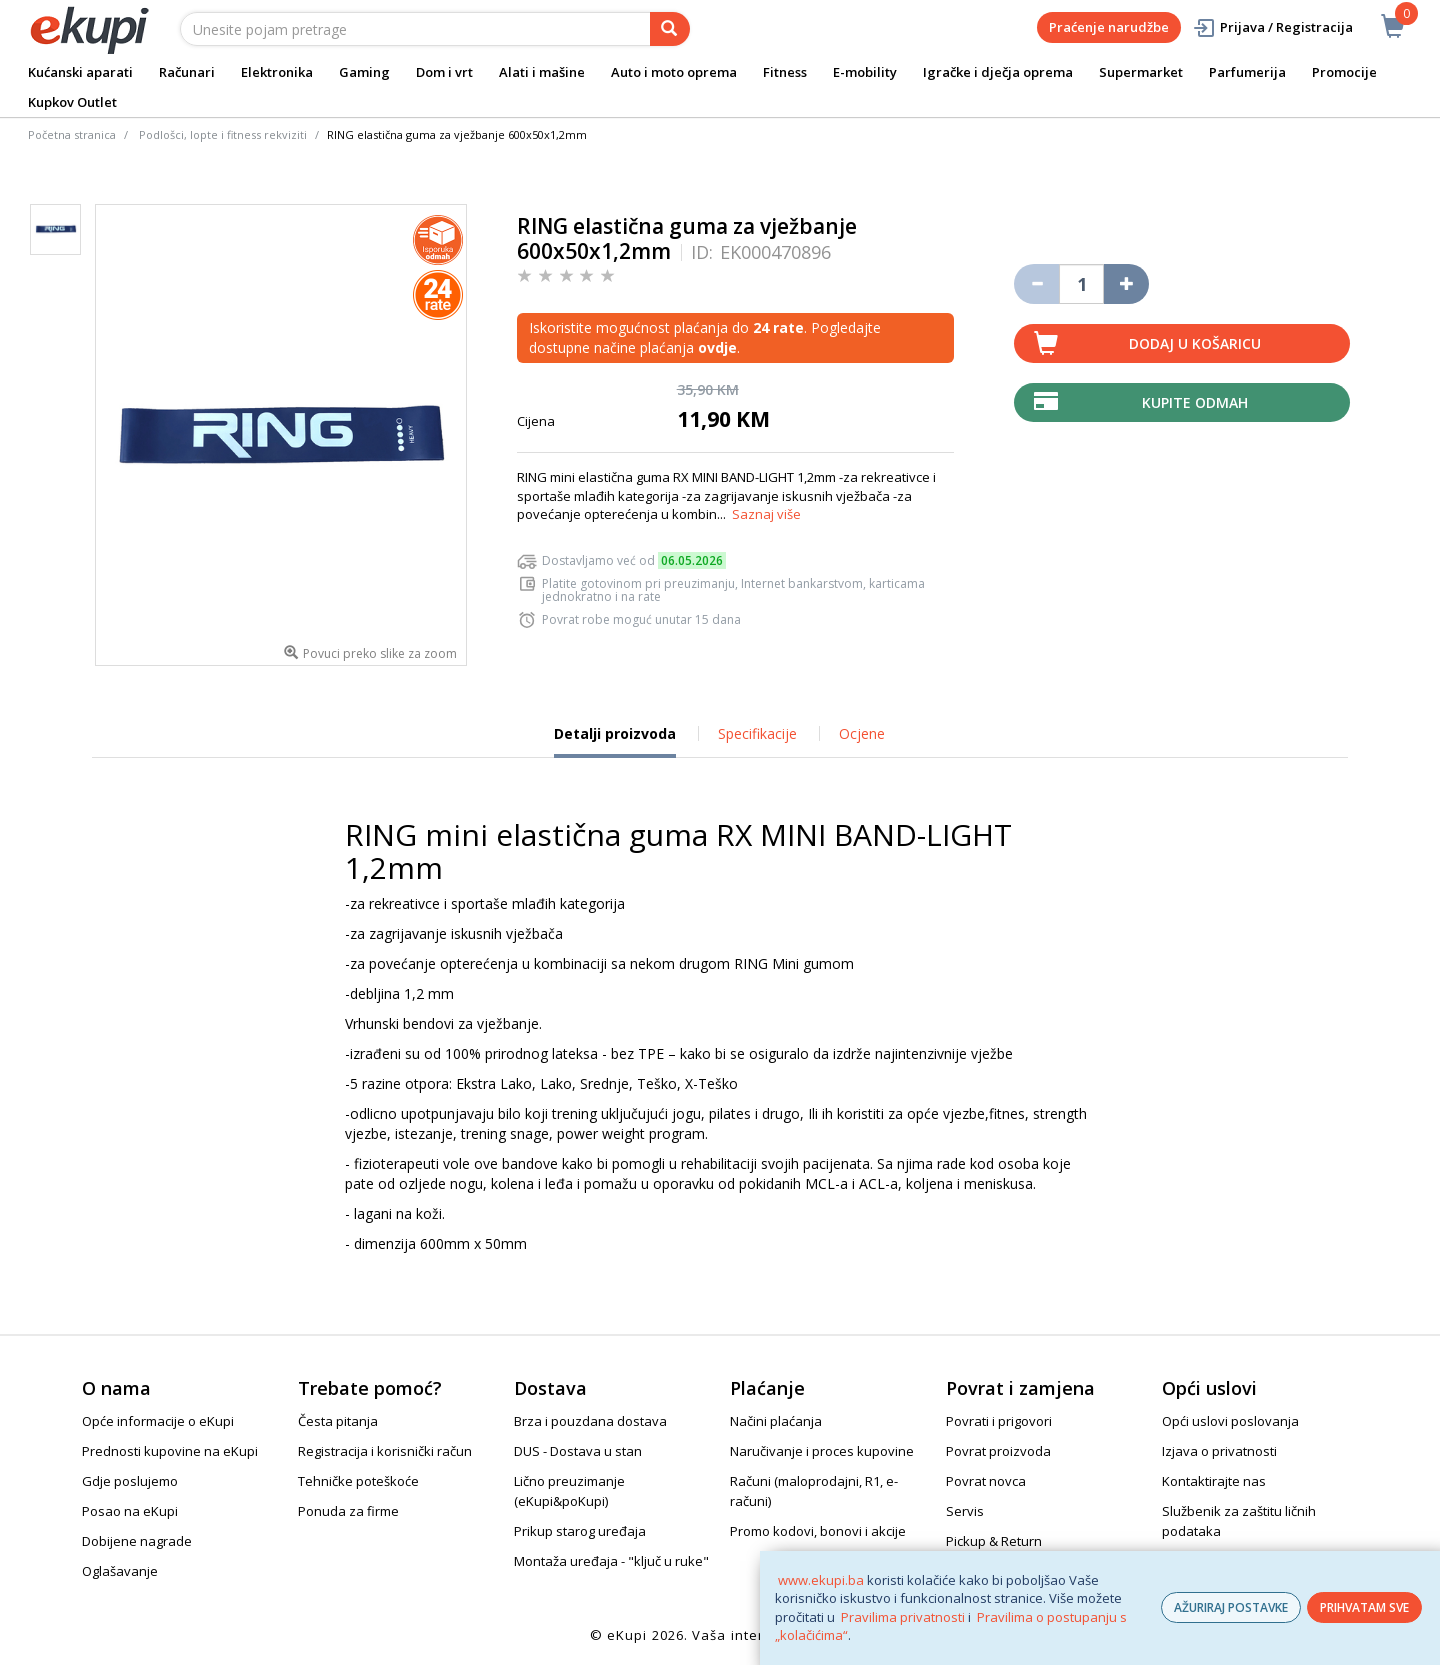  What do you see at coordinates (865, 72) in the screenshot?
I see `E-mobility` at bounding box center [865, 72].